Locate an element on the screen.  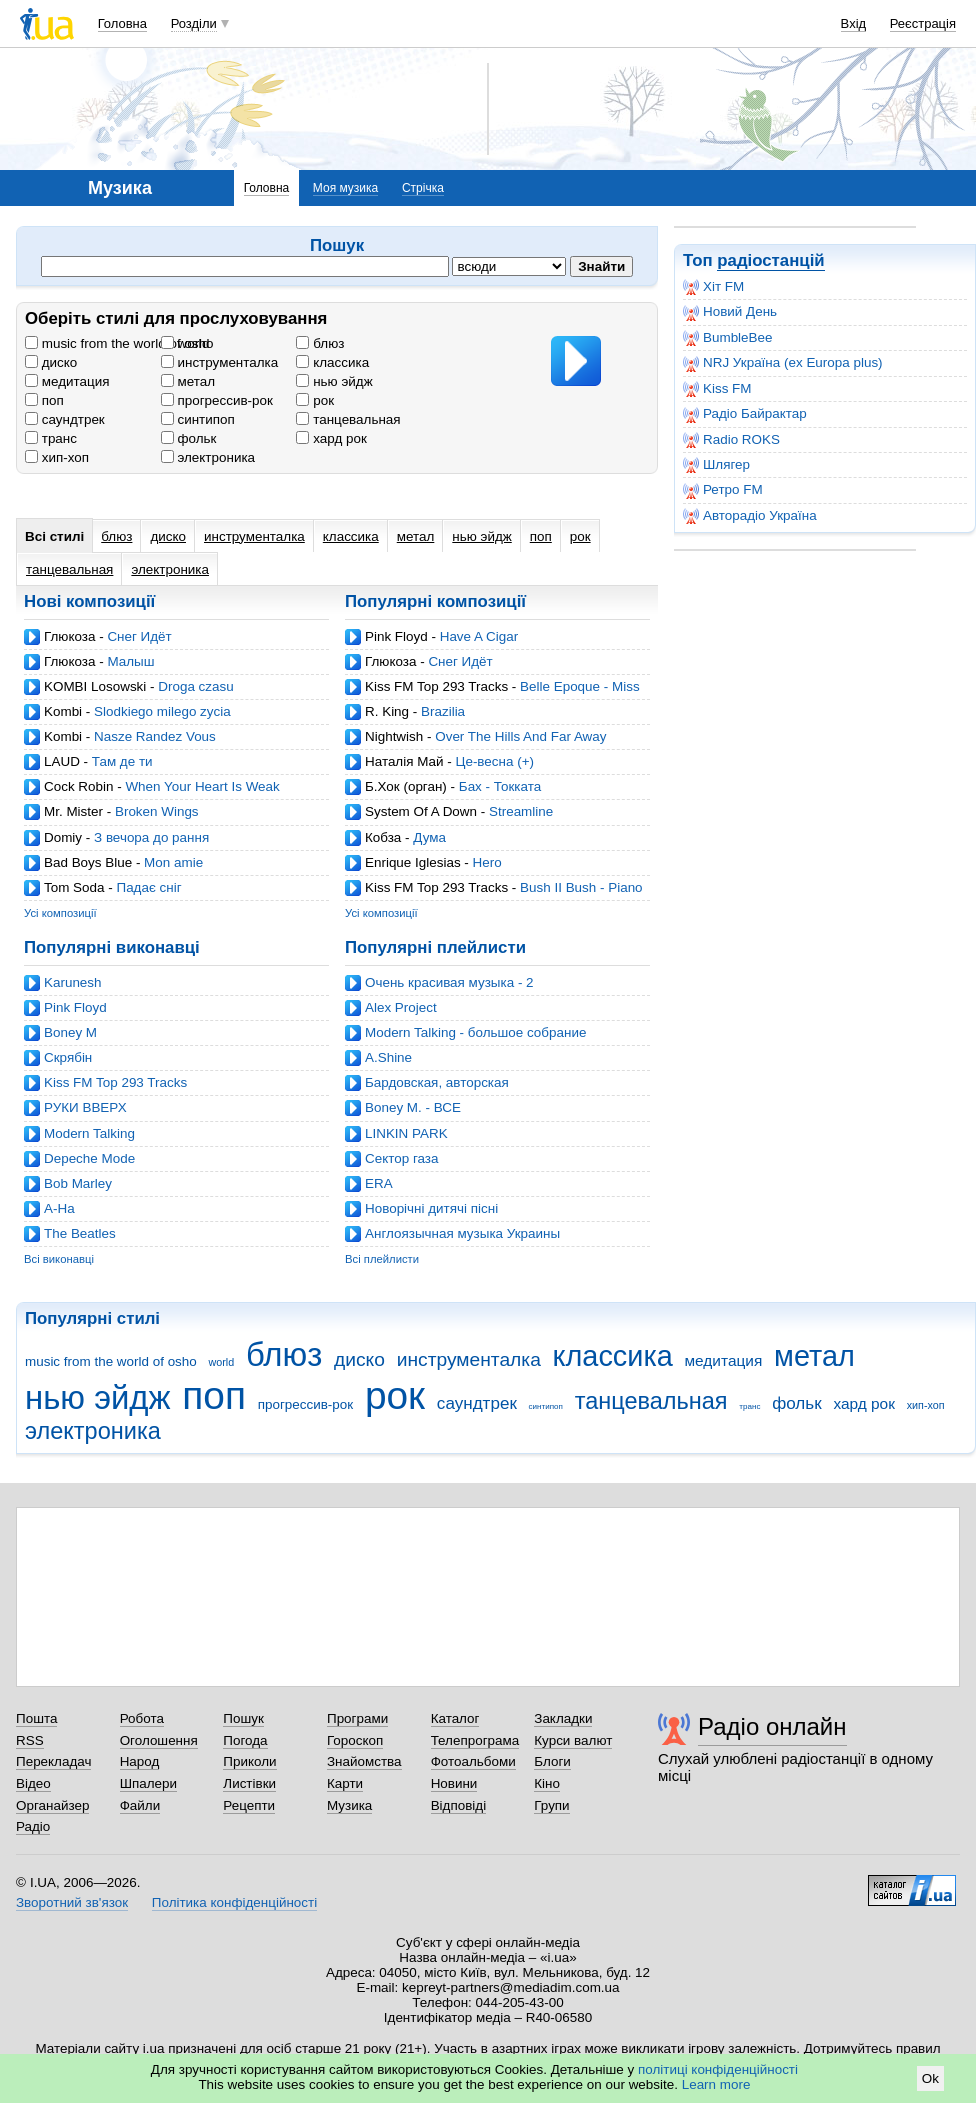
Новини is located at coordinates (454, 1783).